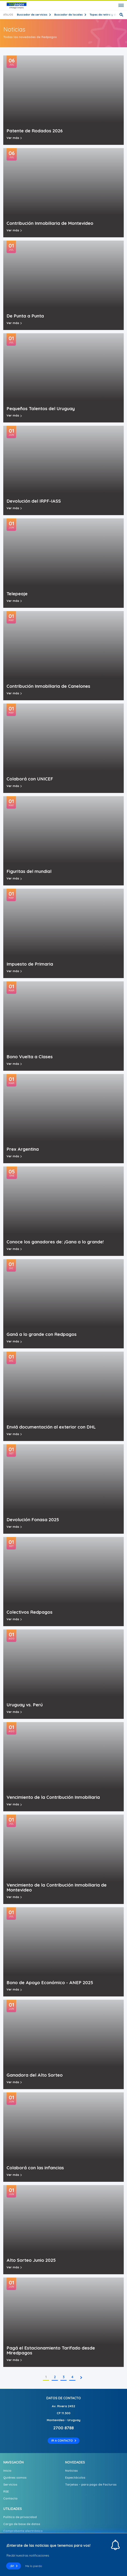 The image size is (127, 2576). Describe the element at coordinates (51, 2350) in the screenshot. I see `Pagá el Estacionamiento Tarifado desde Miredpagos` at that location.